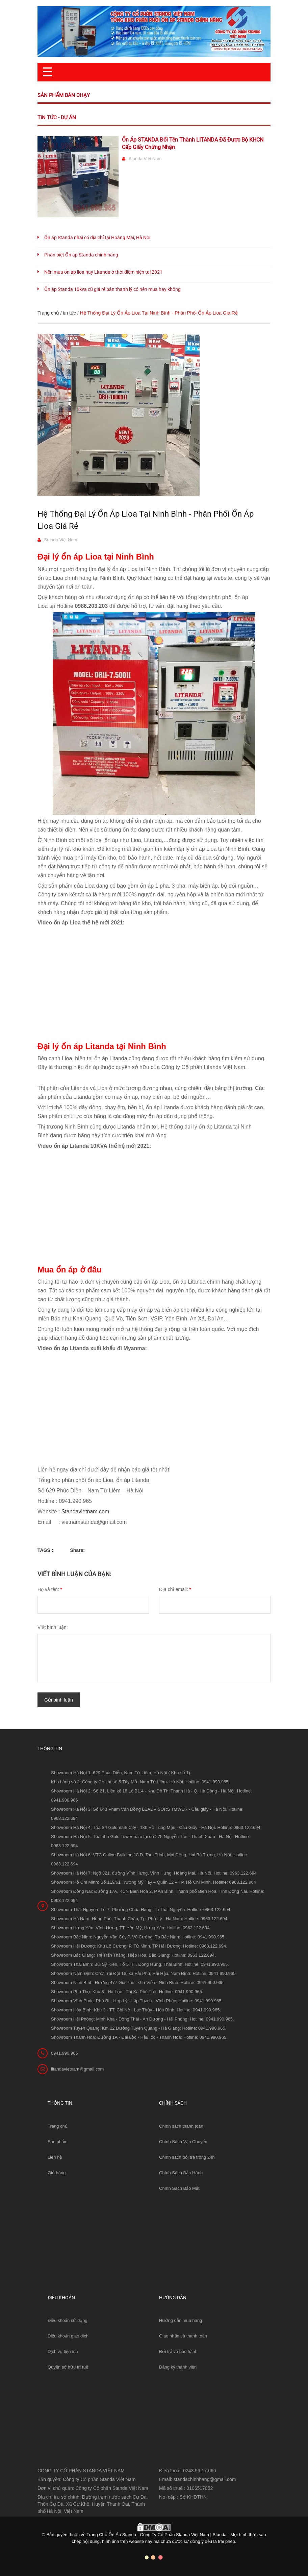 The width and height of the screenshot is (308, 2576). I want to click on Sản phẩm, so click(58, 2141).